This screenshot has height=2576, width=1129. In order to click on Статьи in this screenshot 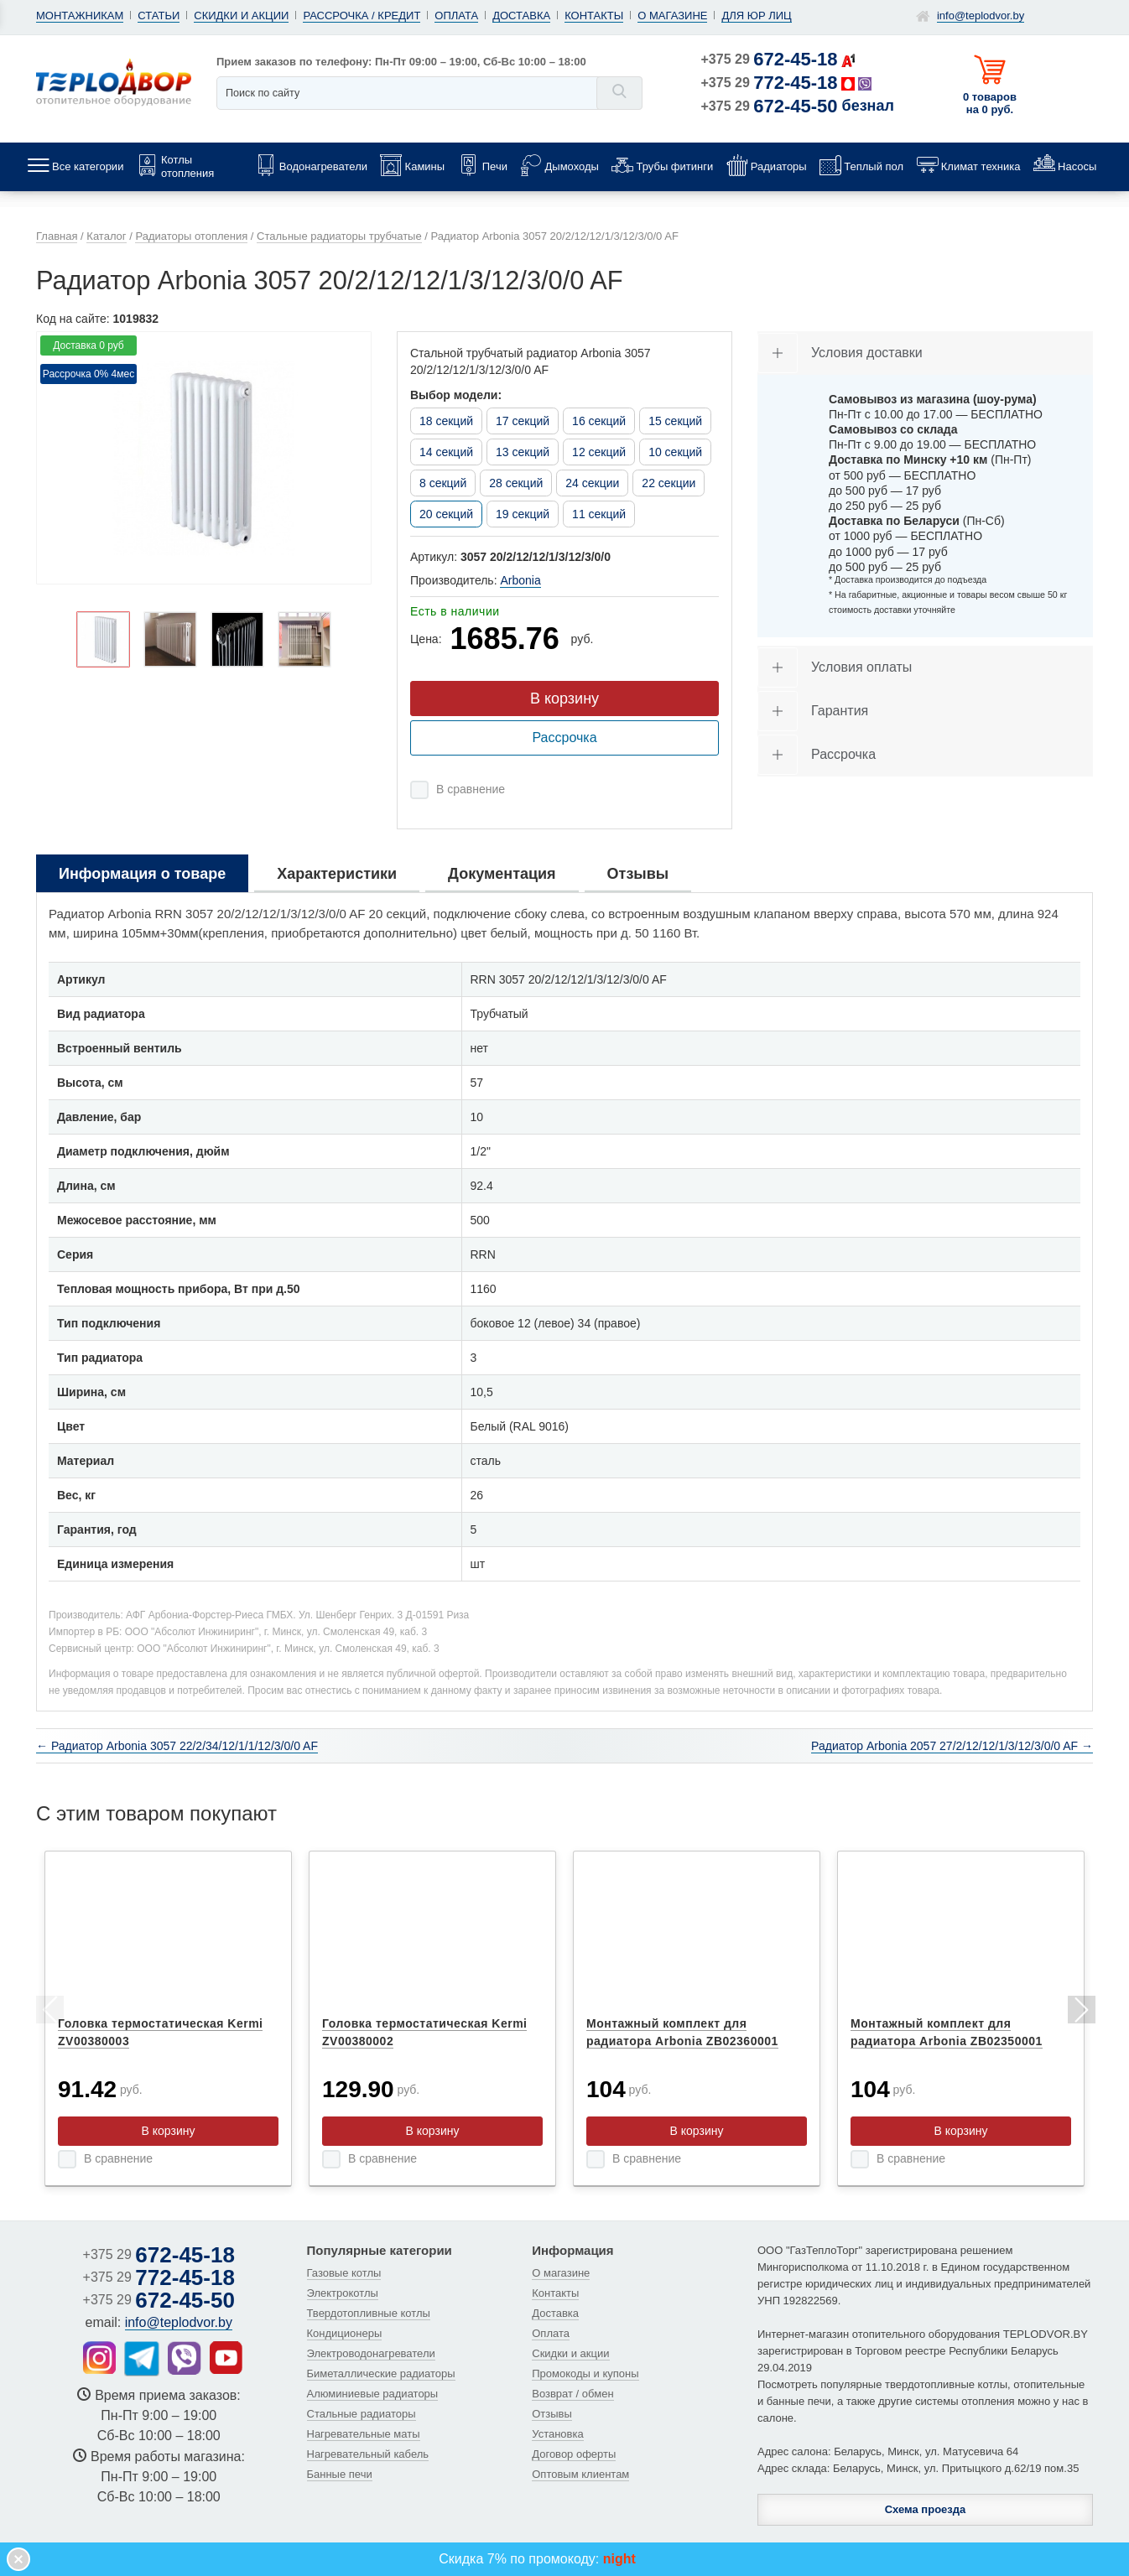, I will do `click(158, 15)`.